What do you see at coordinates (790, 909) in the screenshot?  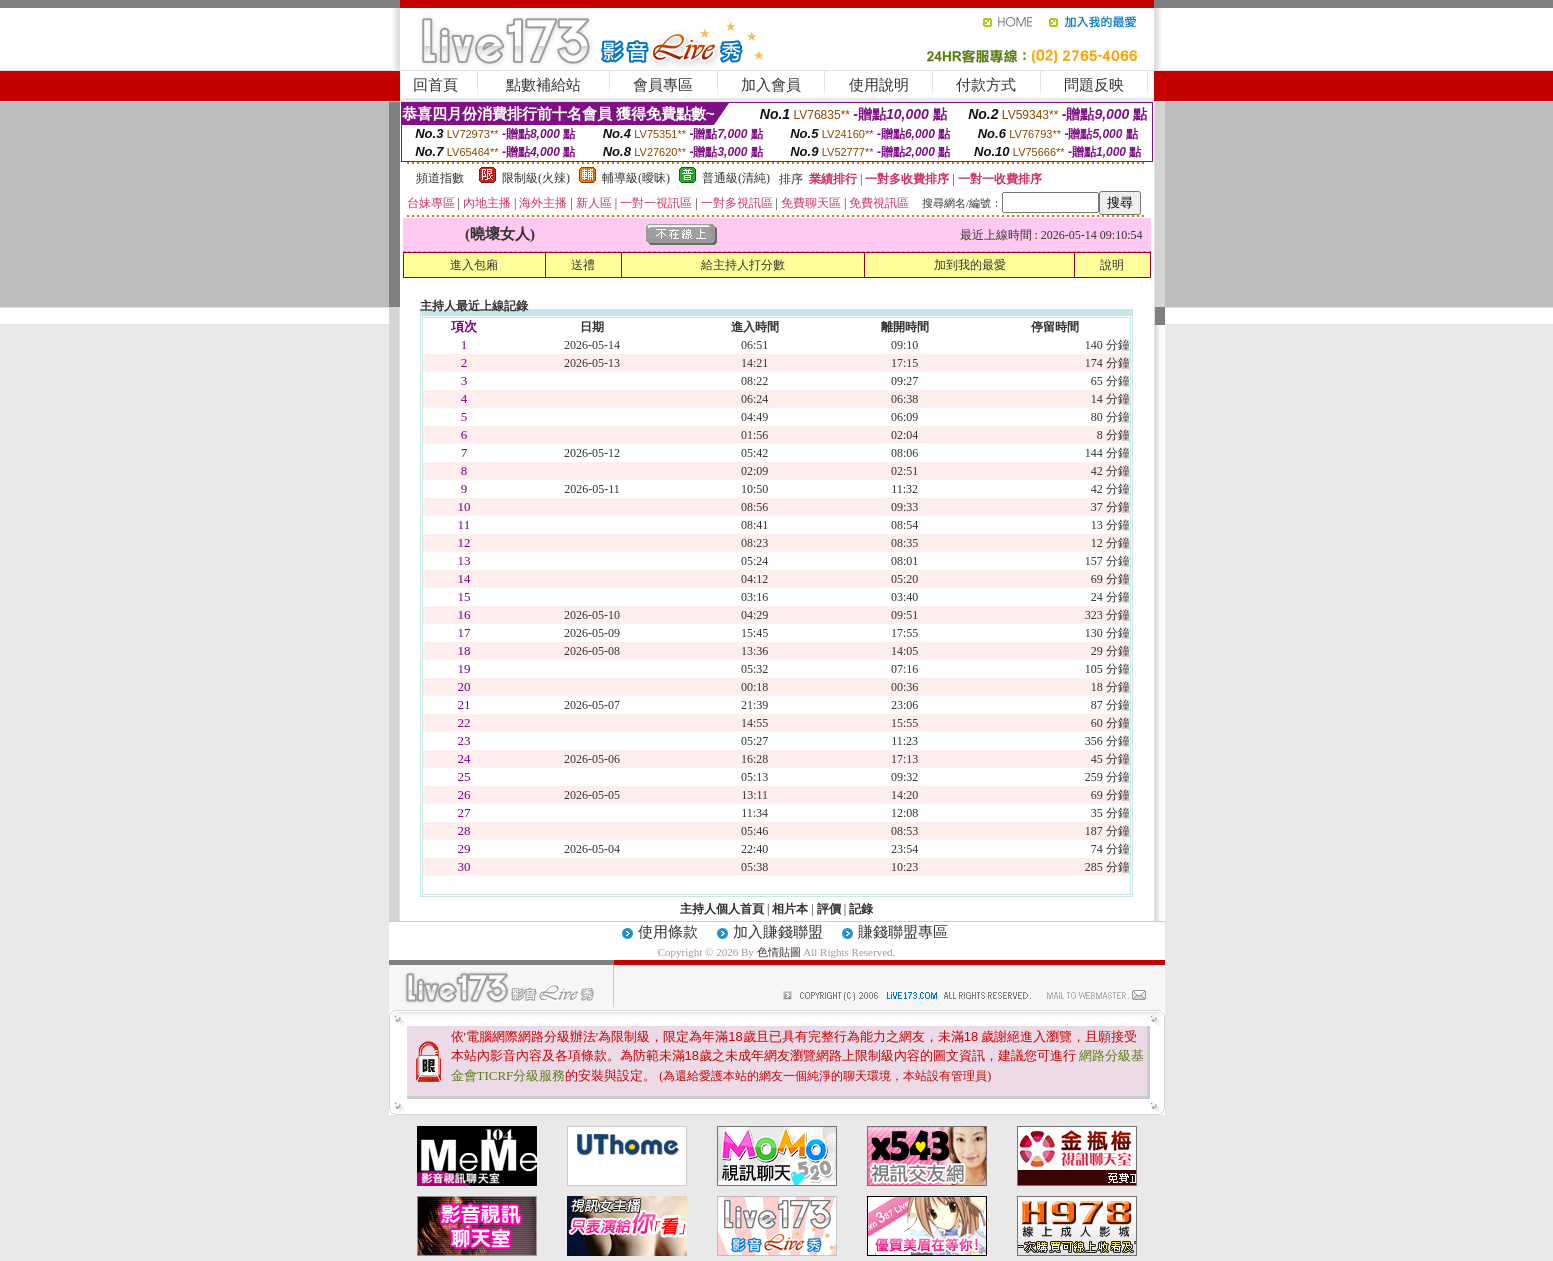 I see `相片本` at bounding box center [790, 909].